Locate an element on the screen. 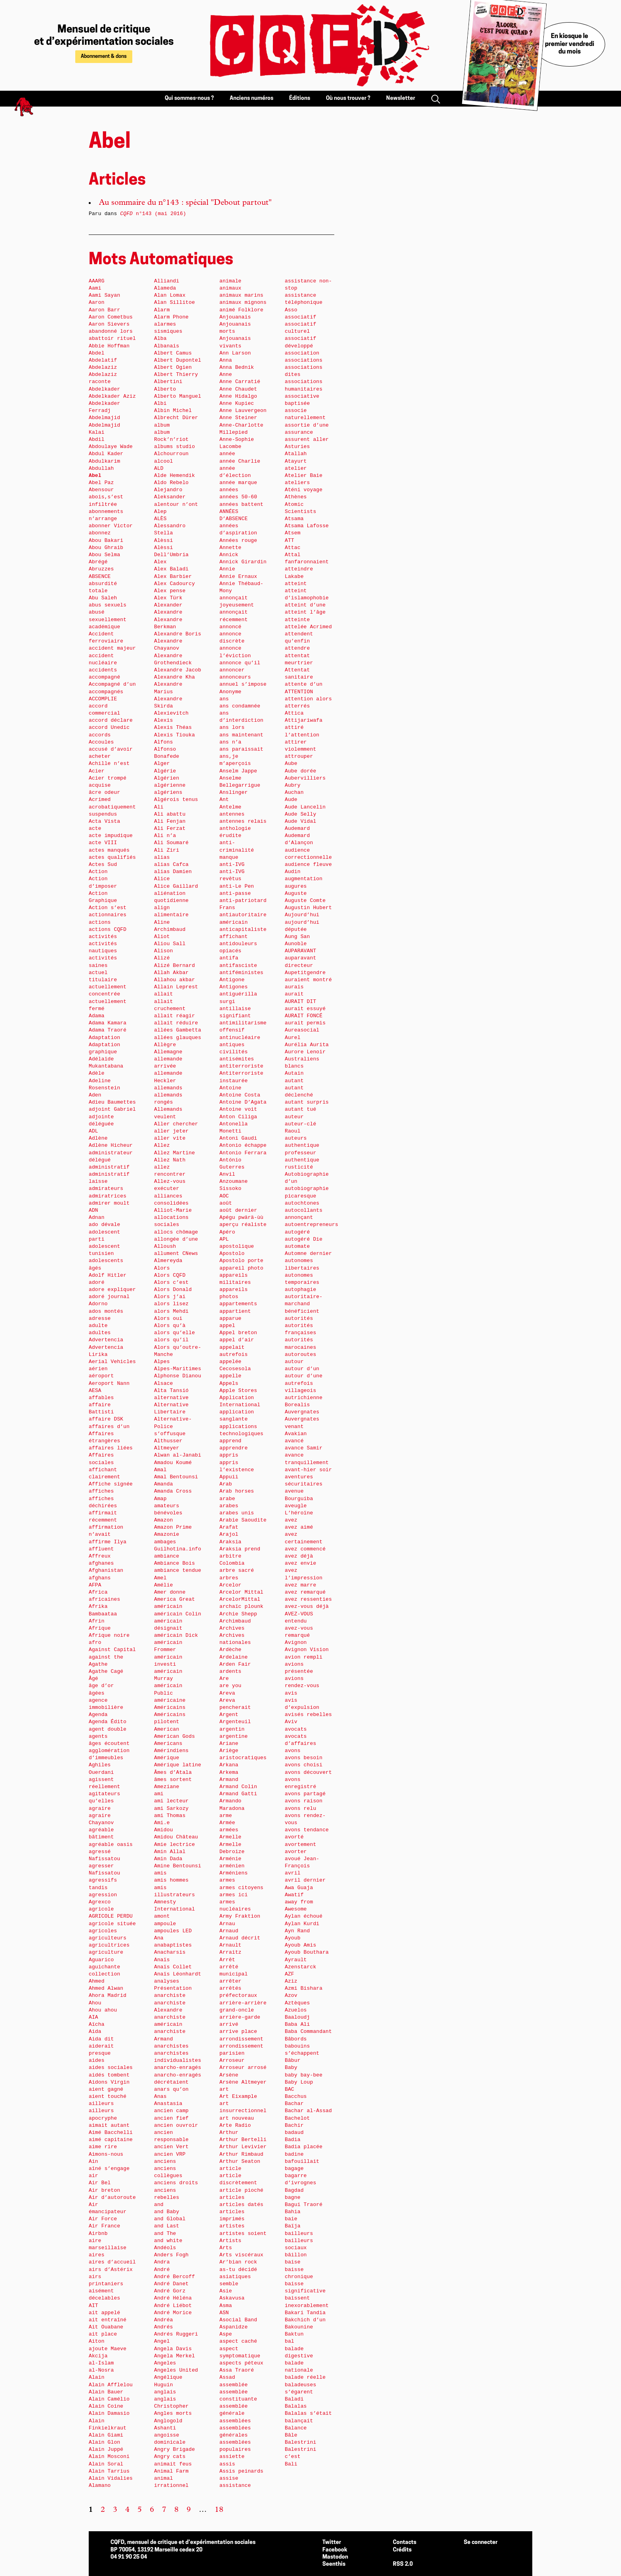 The height and width of the screenshot is (2576, 621). as-tu décidé is located at coordinates (238, 2270).